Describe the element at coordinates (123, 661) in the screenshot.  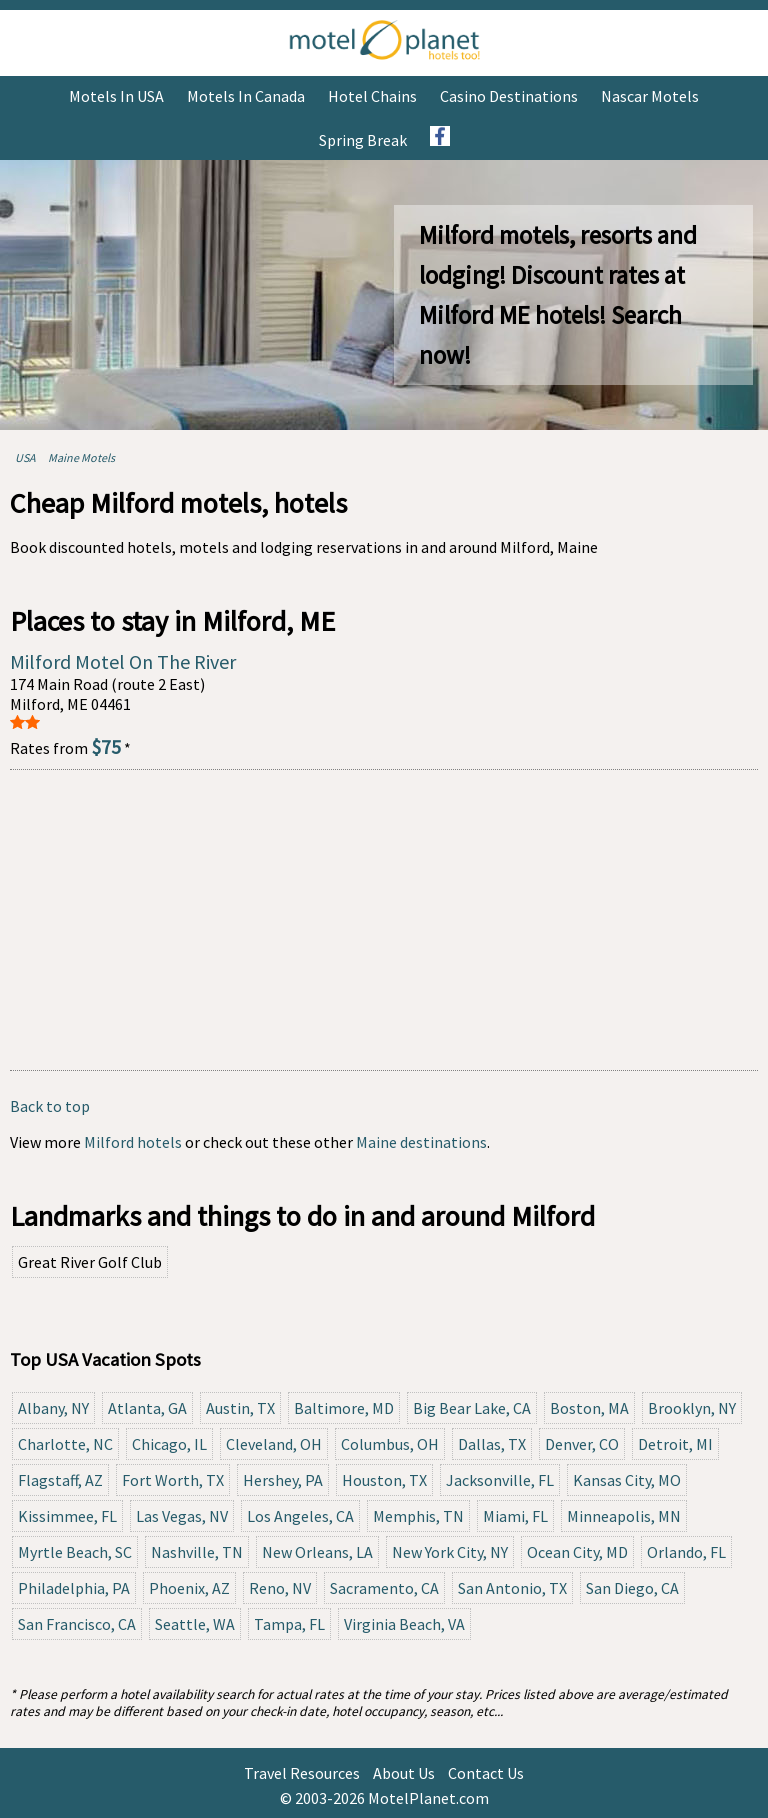
I see `Milford Motel On The River` at that location.